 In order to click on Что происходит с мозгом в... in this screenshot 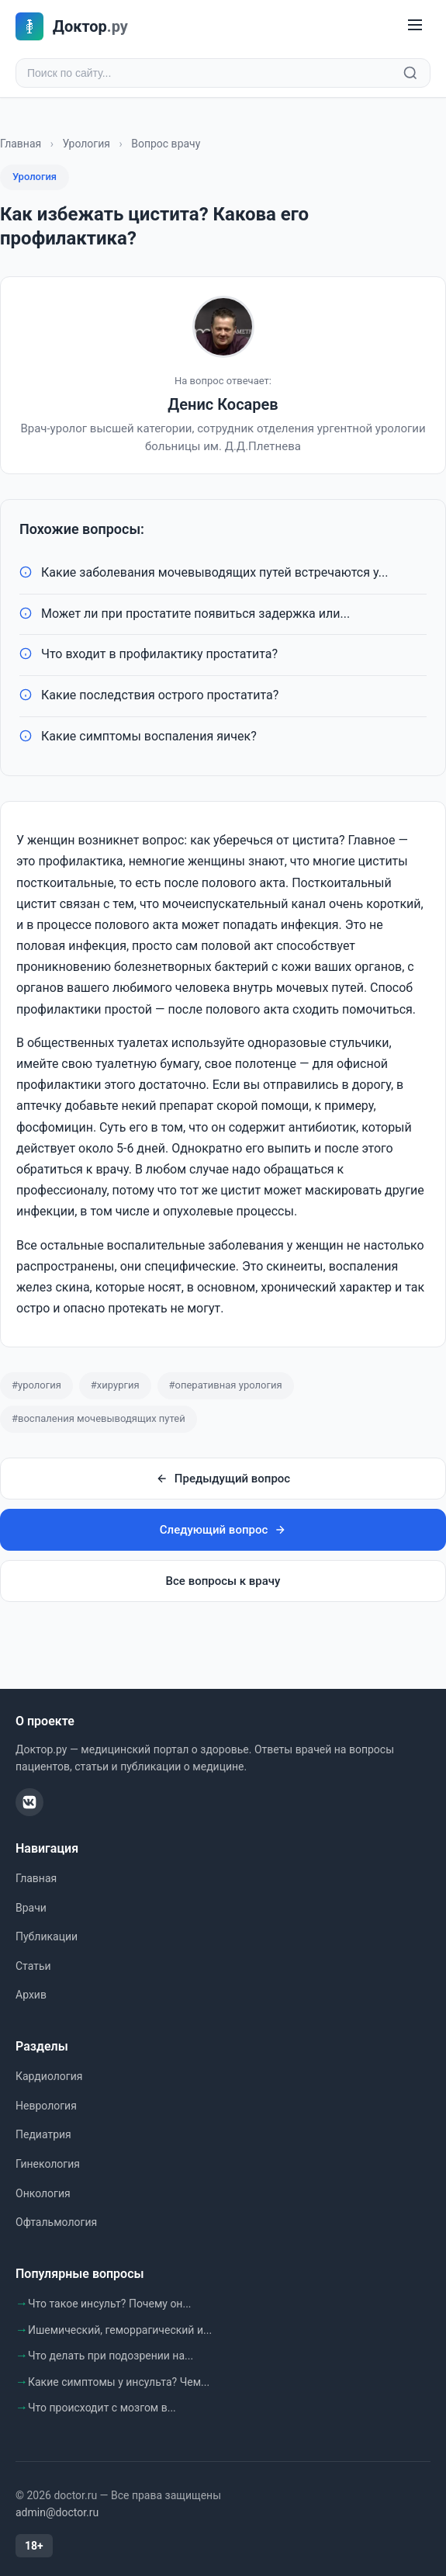, I will do `click(102, 2407)`.